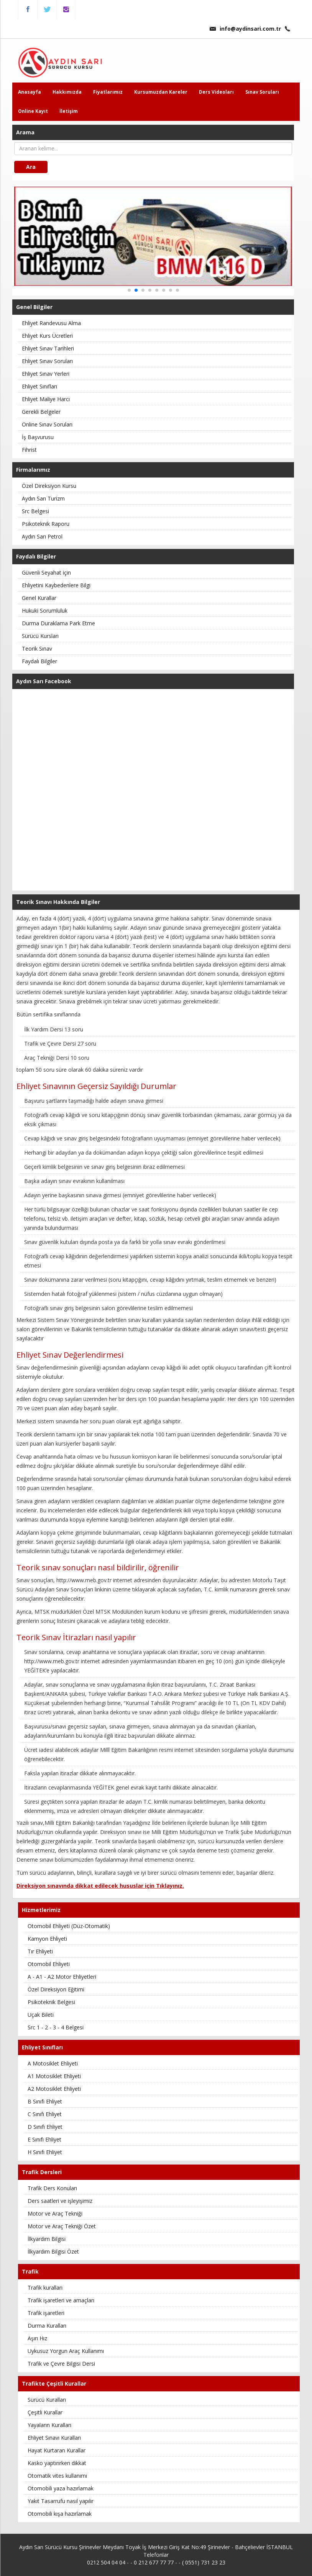  What do you see at coordinates (160, 92) in the screenshot?
I see `Kursumuzdan Kareler` at bounding box center [160, 92].